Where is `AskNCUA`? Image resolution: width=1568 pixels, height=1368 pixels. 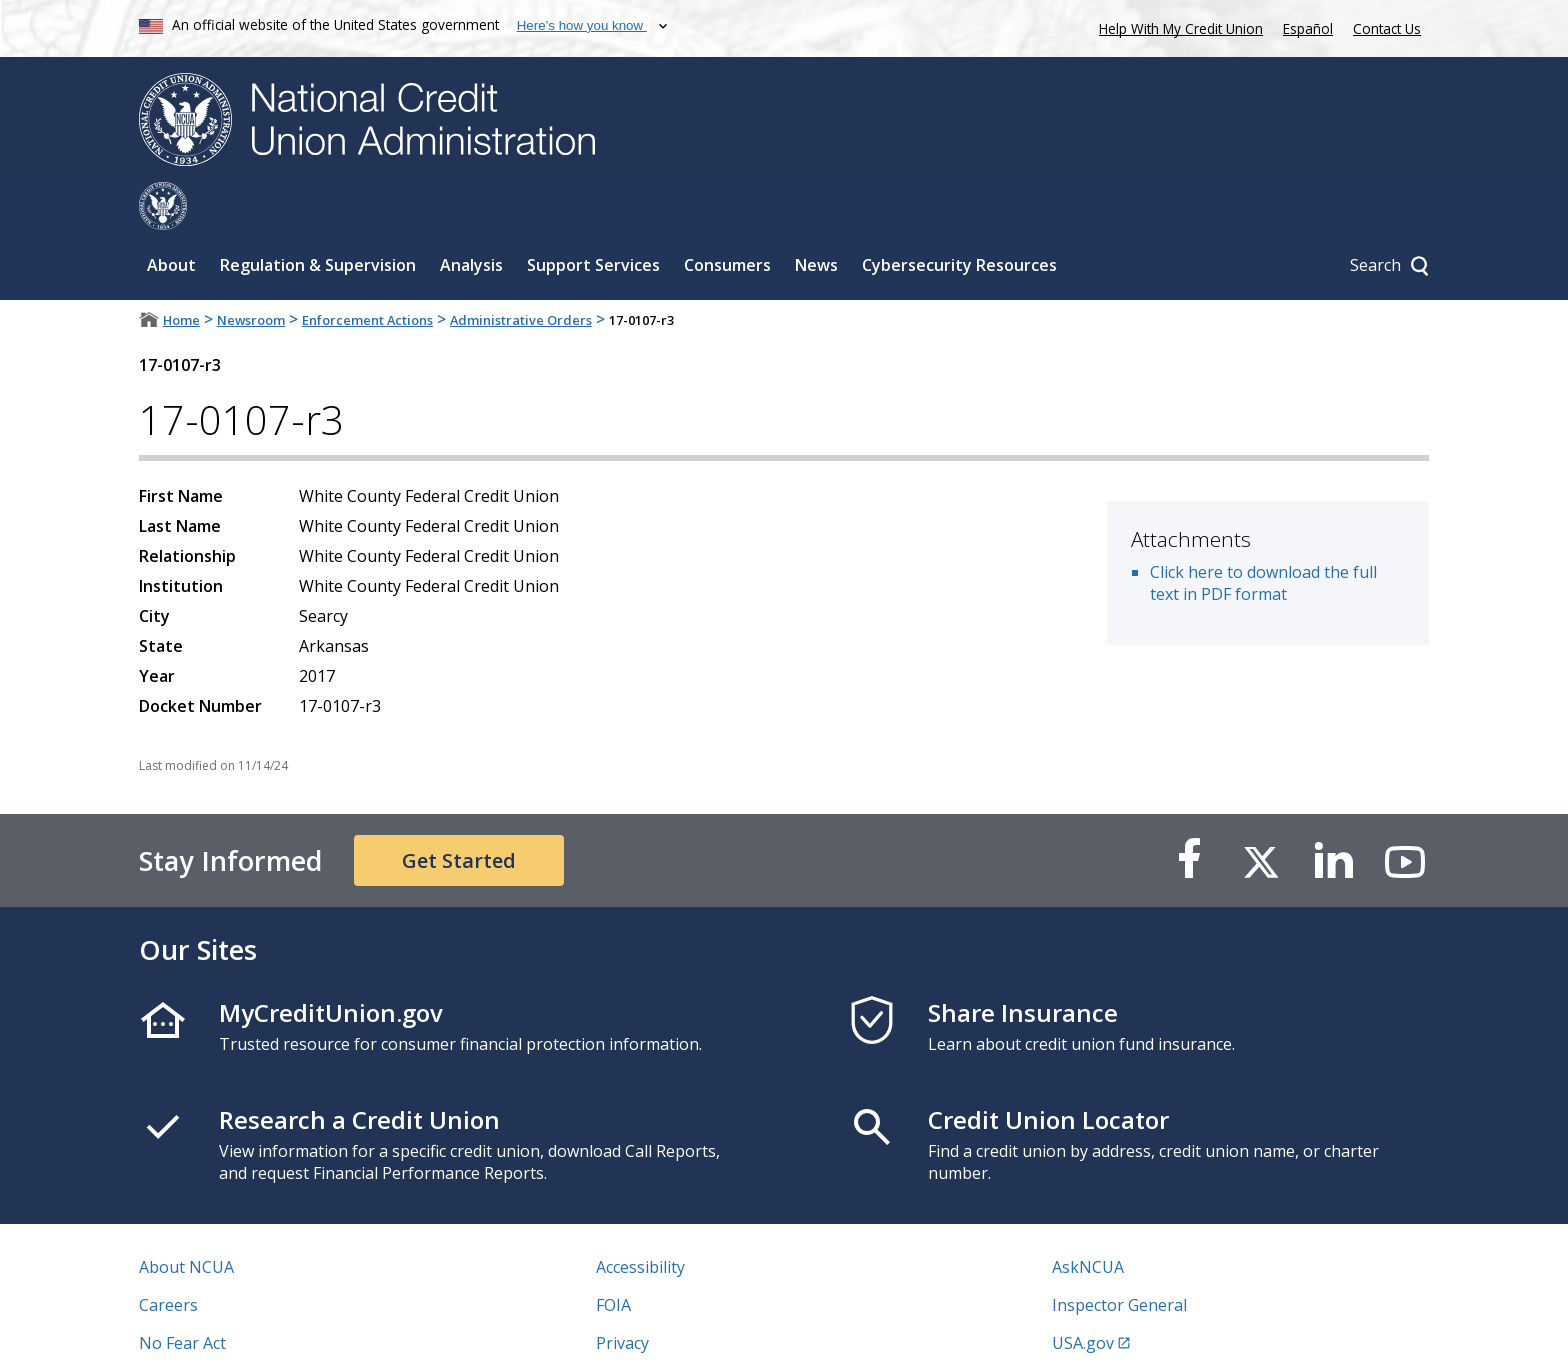
AskNCUA is located at coordinates (1088, 1219).